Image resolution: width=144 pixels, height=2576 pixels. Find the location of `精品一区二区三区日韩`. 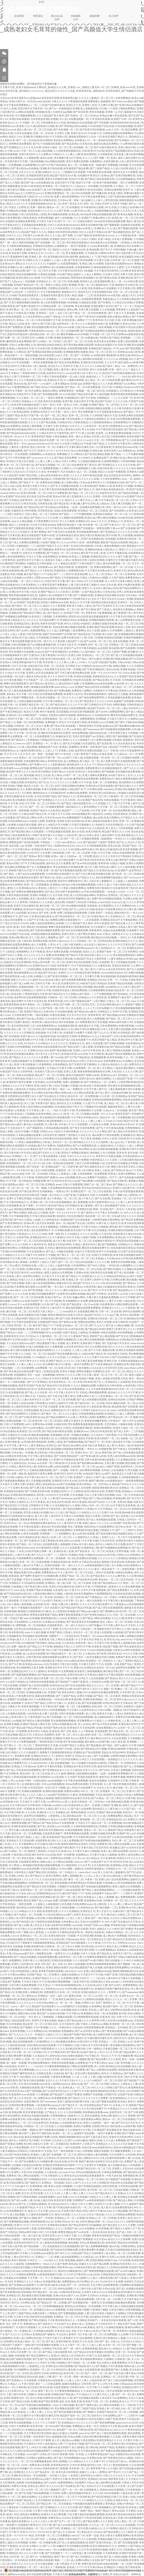

精品一区二区三区日韩 is located at coordinates (130, 623).